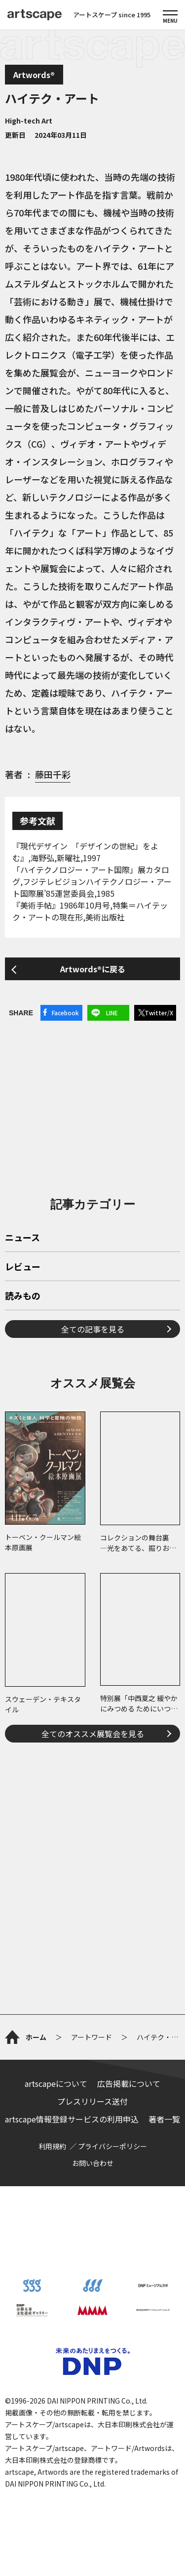  What do you see at coordinates (22, 1296) in the screenshot?
I see `読みもの` at bounding box center [22, 1296].